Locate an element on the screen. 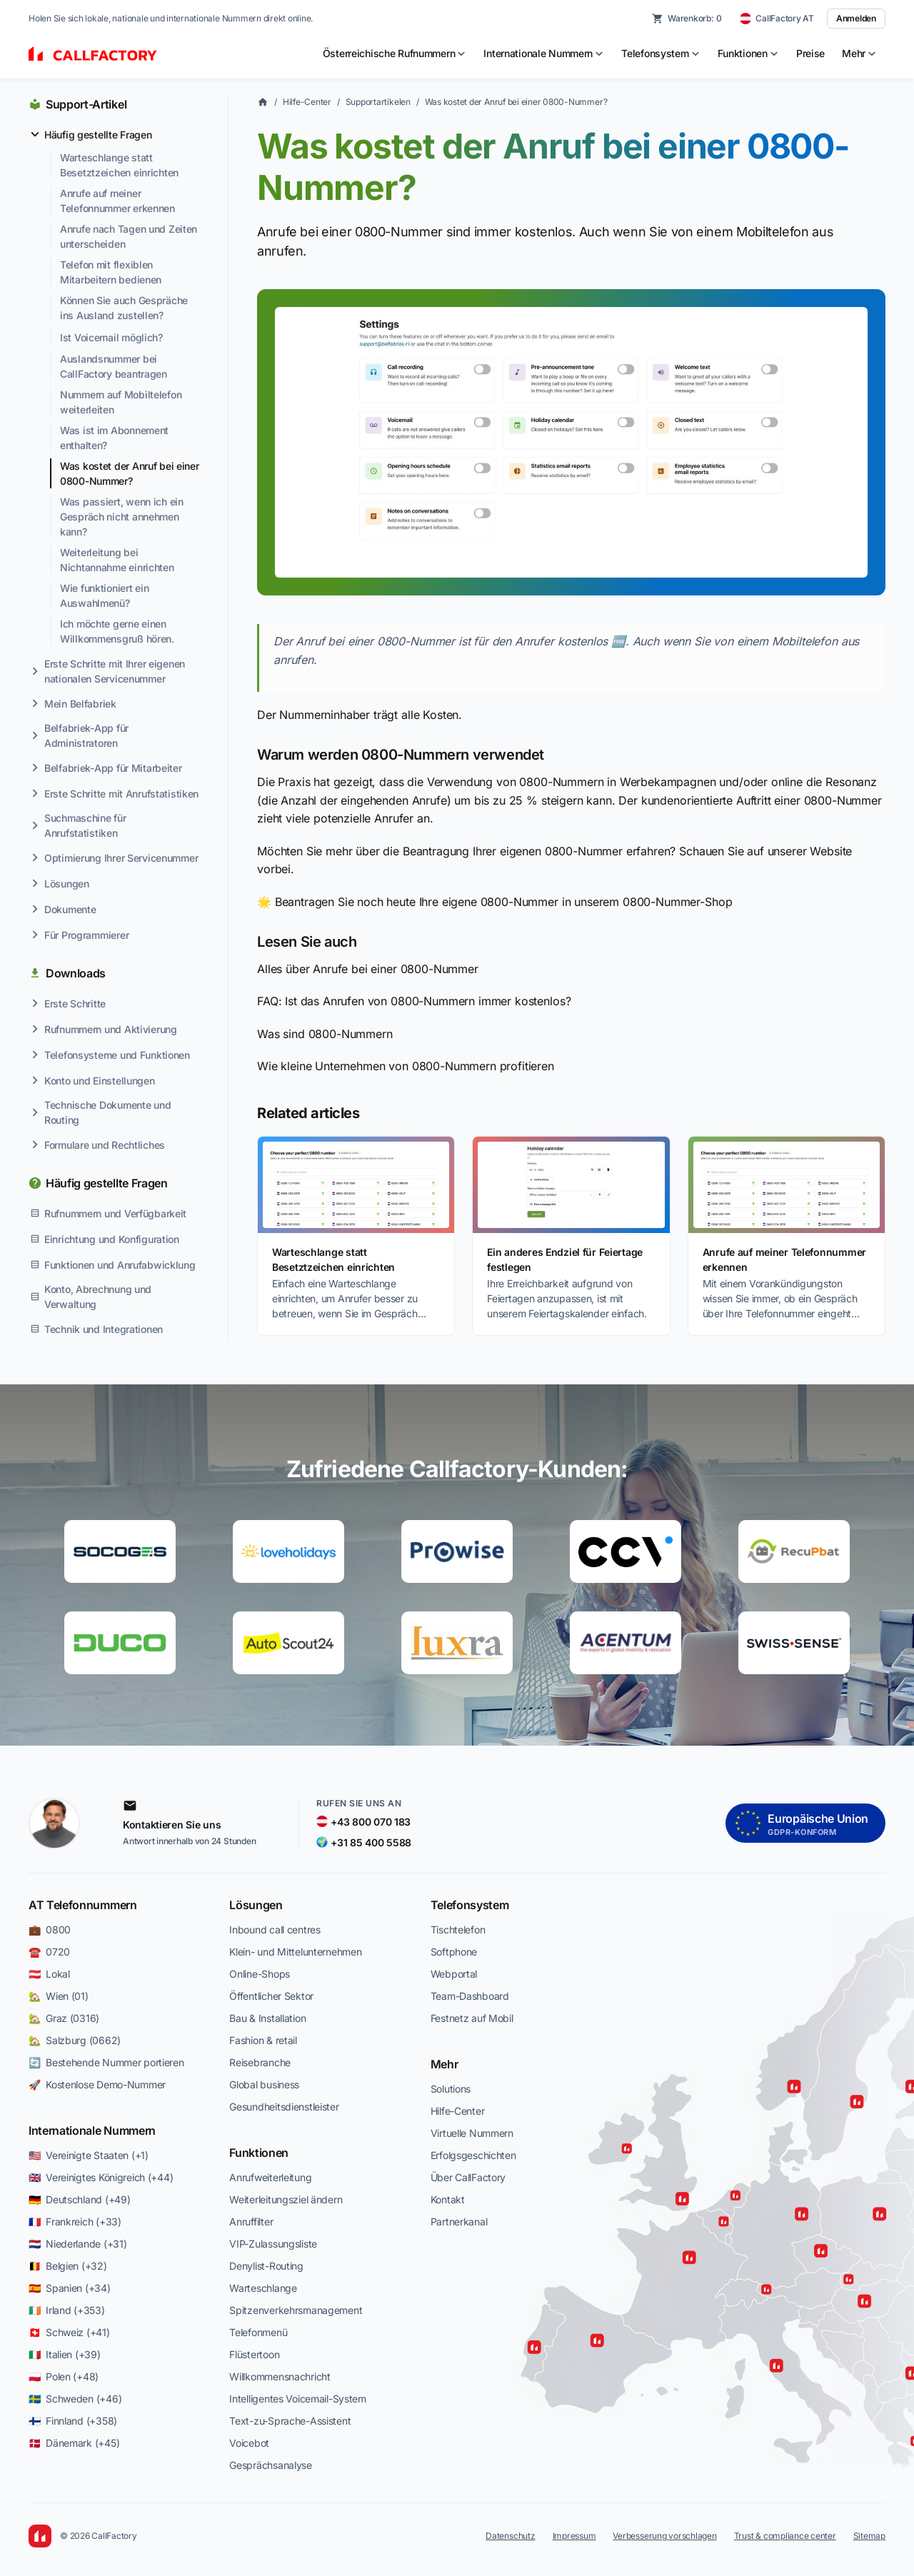  Voicebot is located at coordinates (249, 2443).